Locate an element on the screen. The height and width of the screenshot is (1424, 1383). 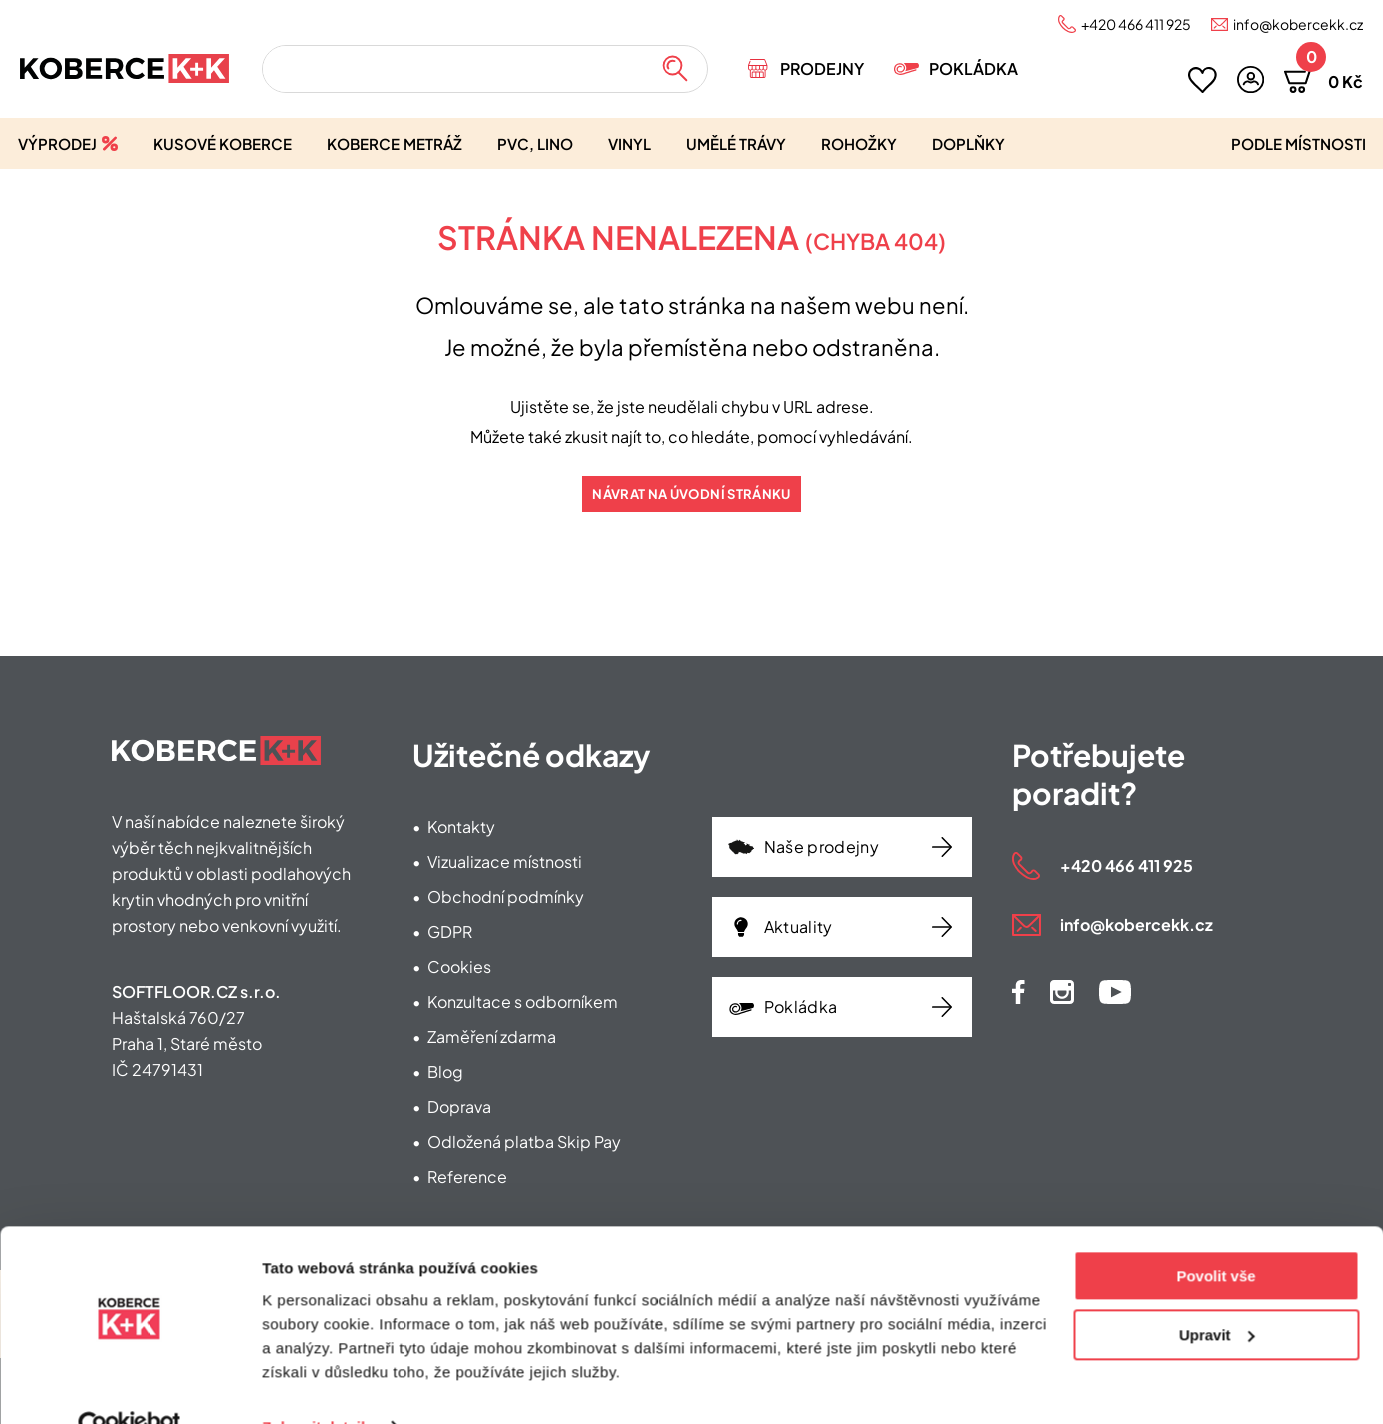
Koberce metráž is located at coordinates (394, 143).